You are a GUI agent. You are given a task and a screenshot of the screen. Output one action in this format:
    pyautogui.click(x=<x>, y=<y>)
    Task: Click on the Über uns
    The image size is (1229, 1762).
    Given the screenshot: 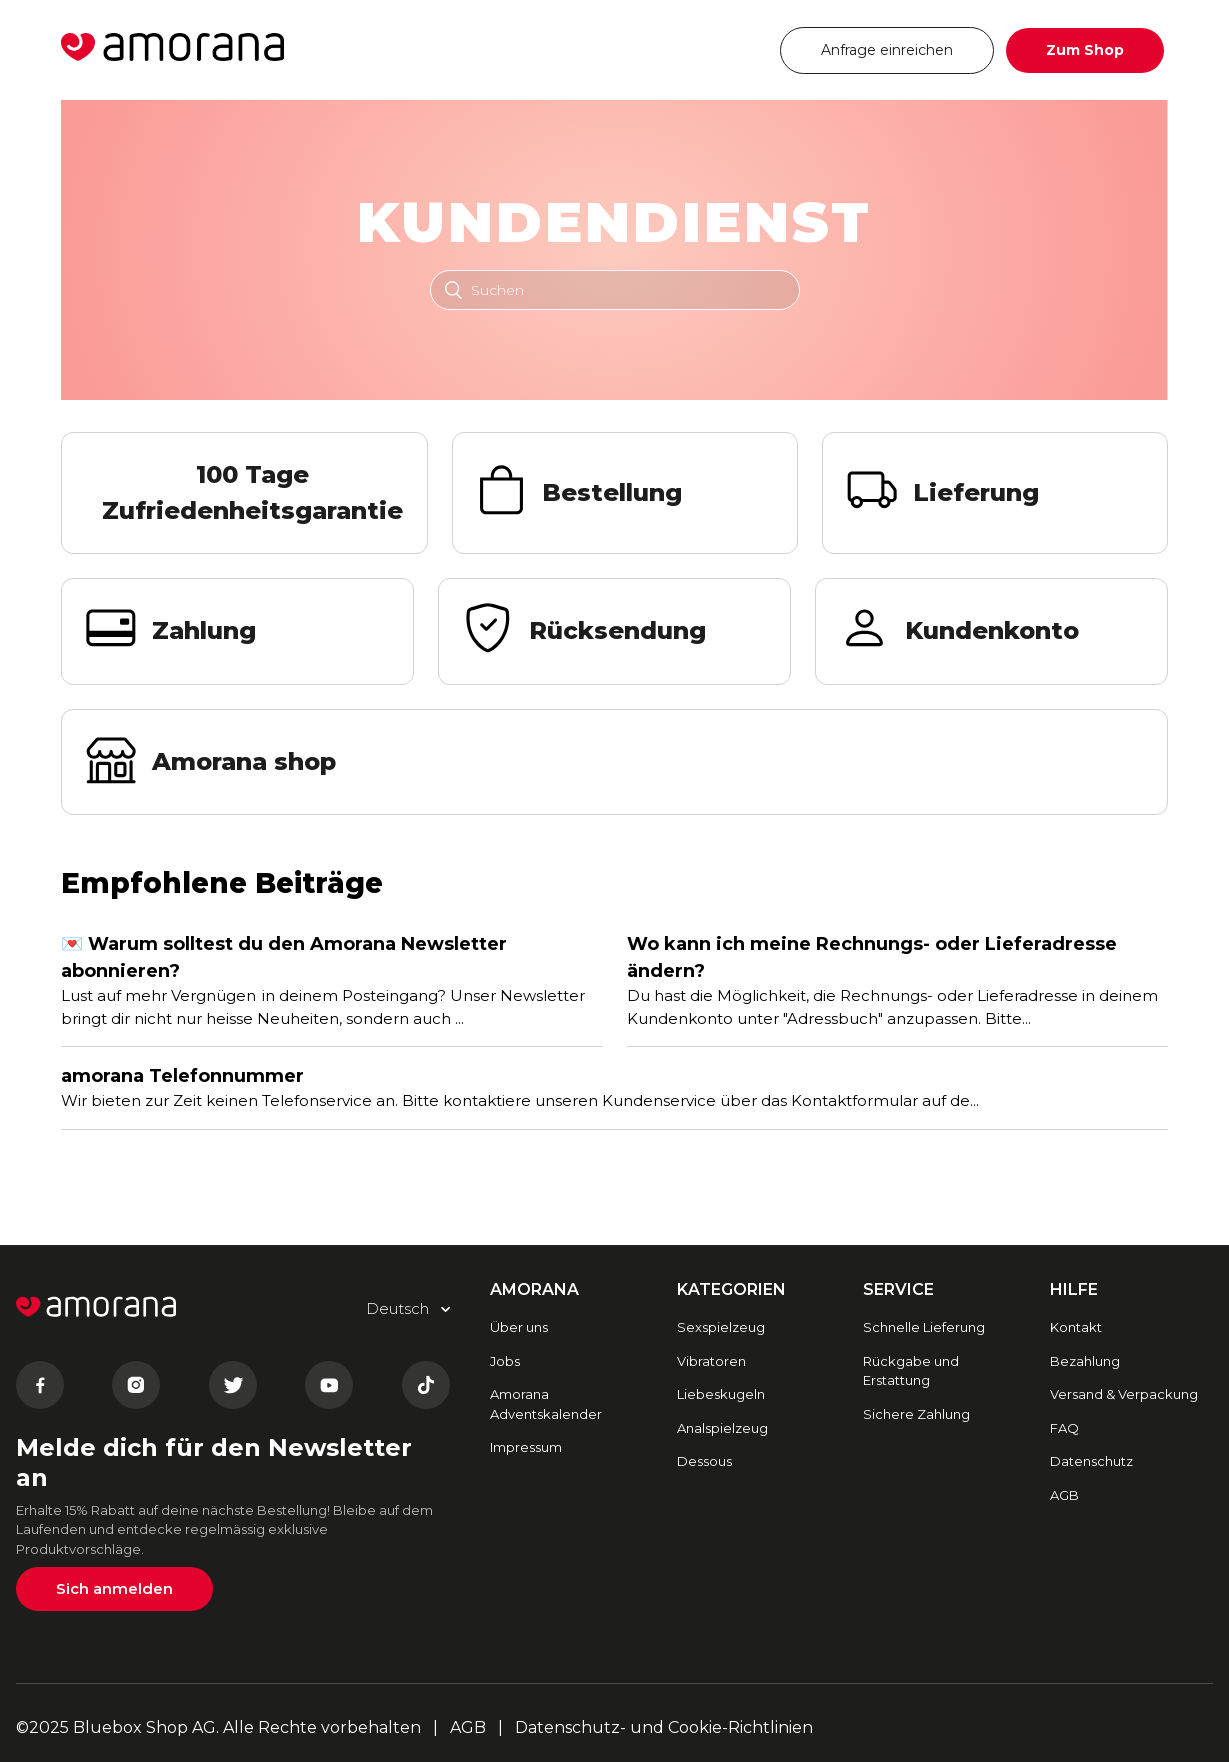 What is the action you would take?
    pyautogui.click(x=519, y=1327)
    